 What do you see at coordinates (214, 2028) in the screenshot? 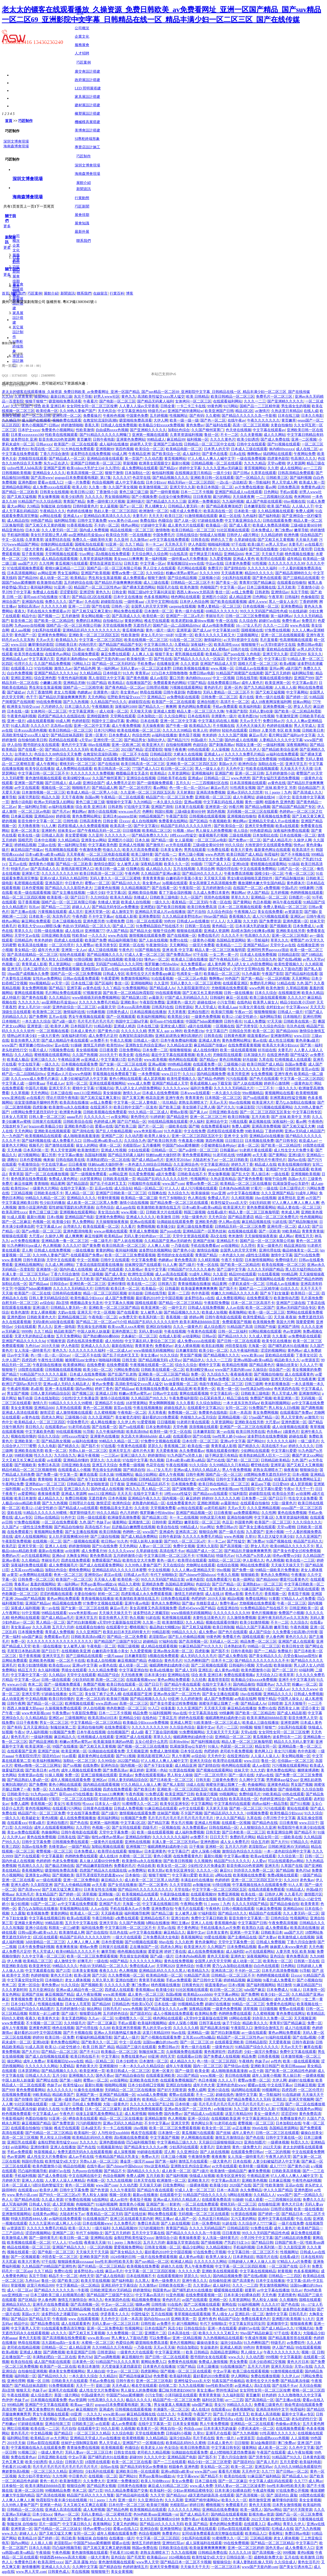
I see `国产精品果冻传媒` at bounding box center [214, 2028].